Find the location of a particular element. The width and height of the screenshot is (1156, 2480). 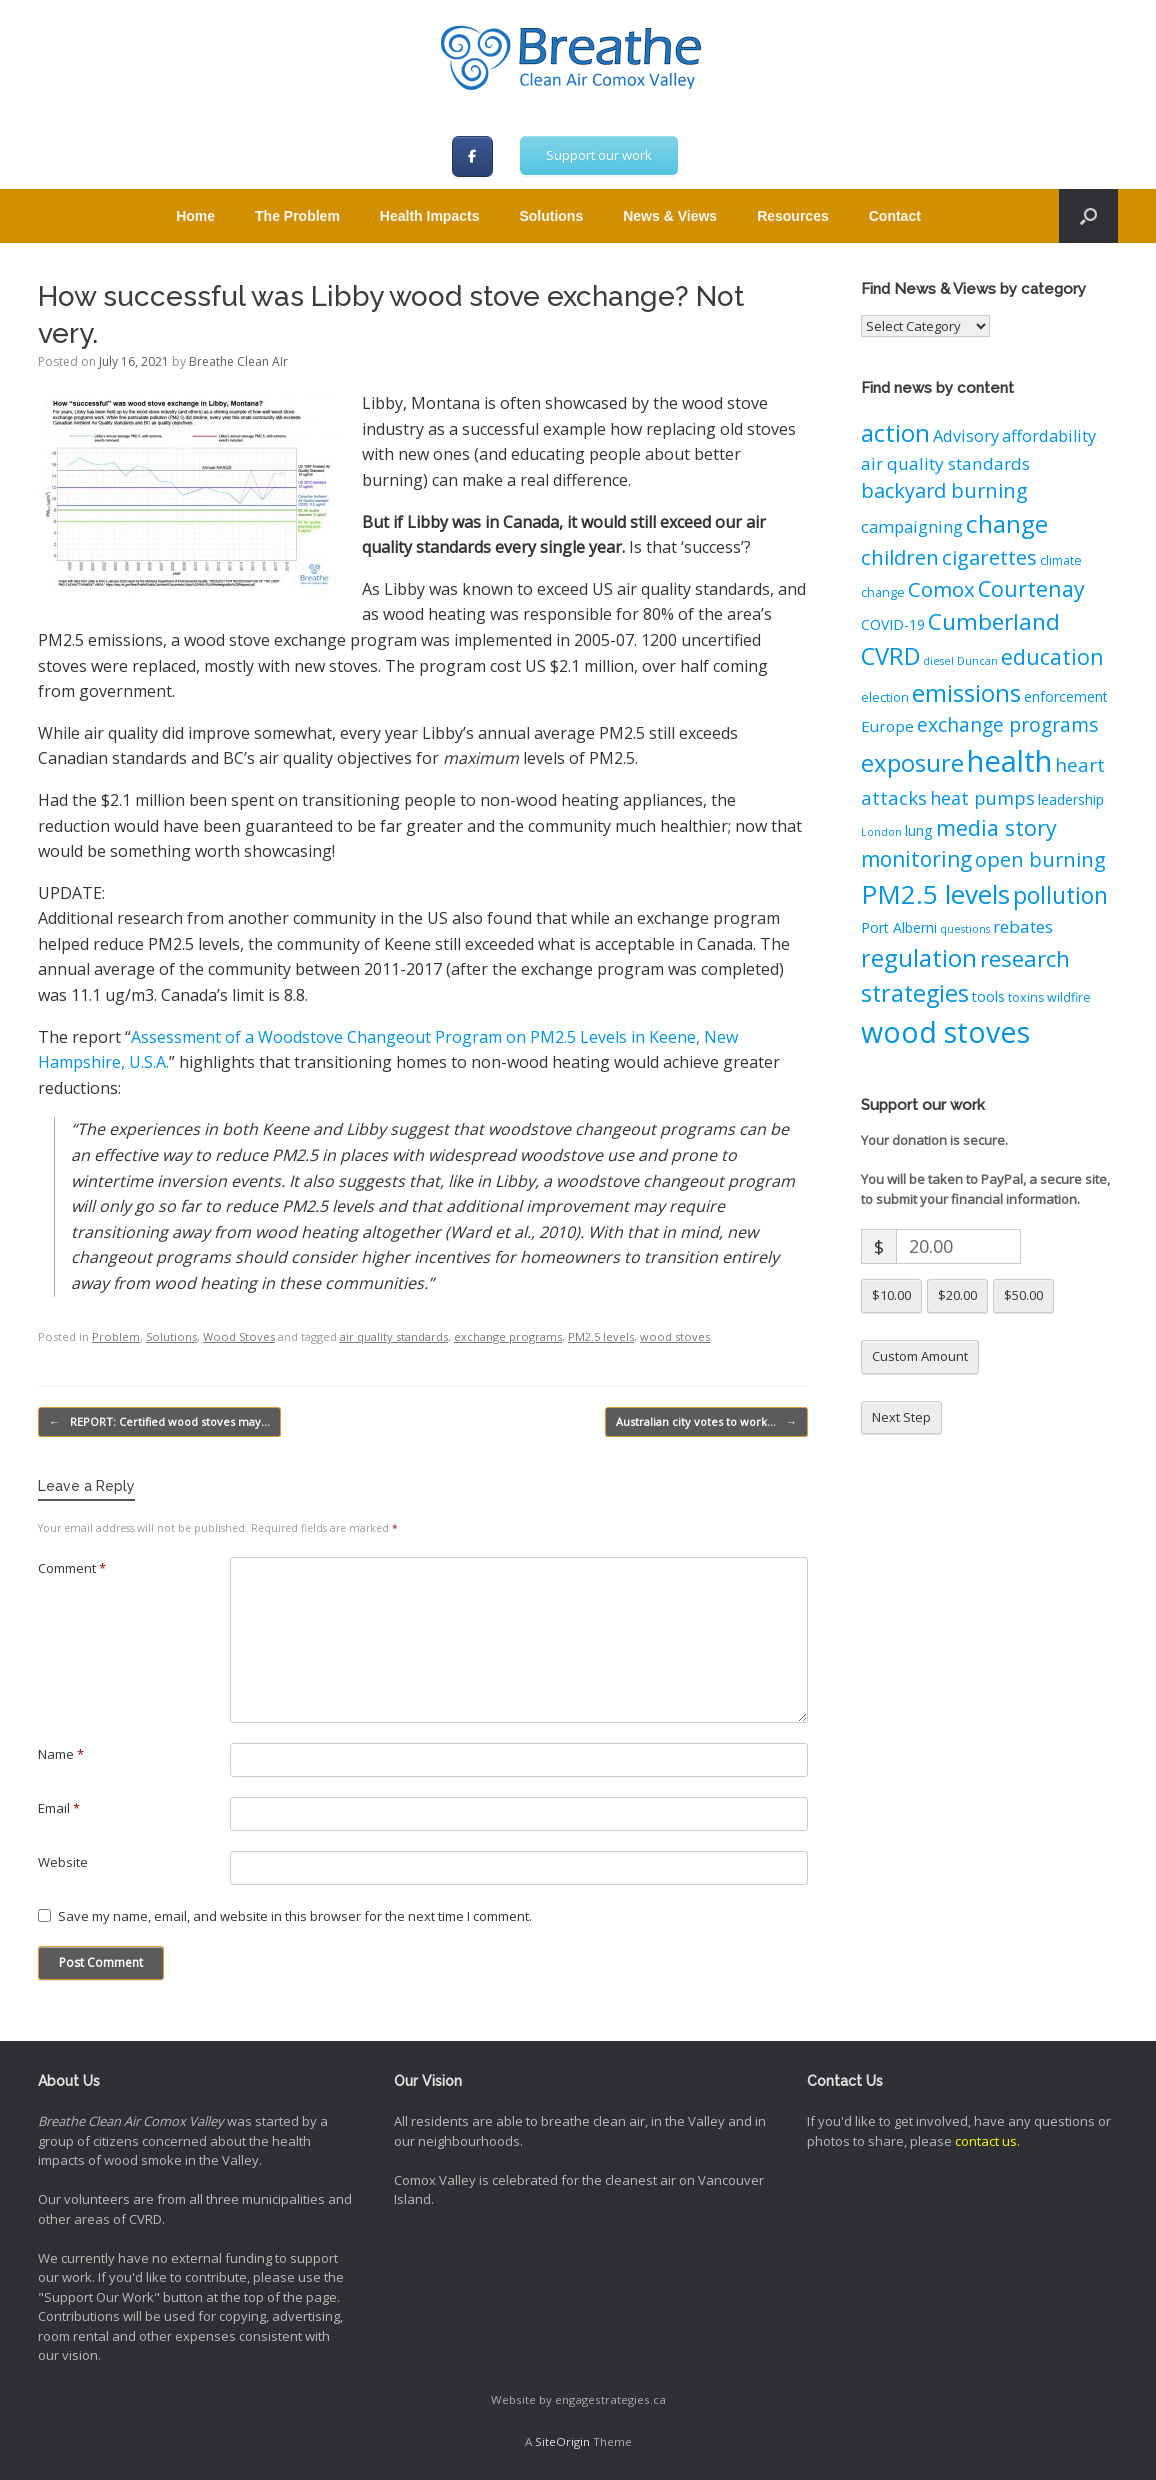

Home is located at coordinates (195, 216).